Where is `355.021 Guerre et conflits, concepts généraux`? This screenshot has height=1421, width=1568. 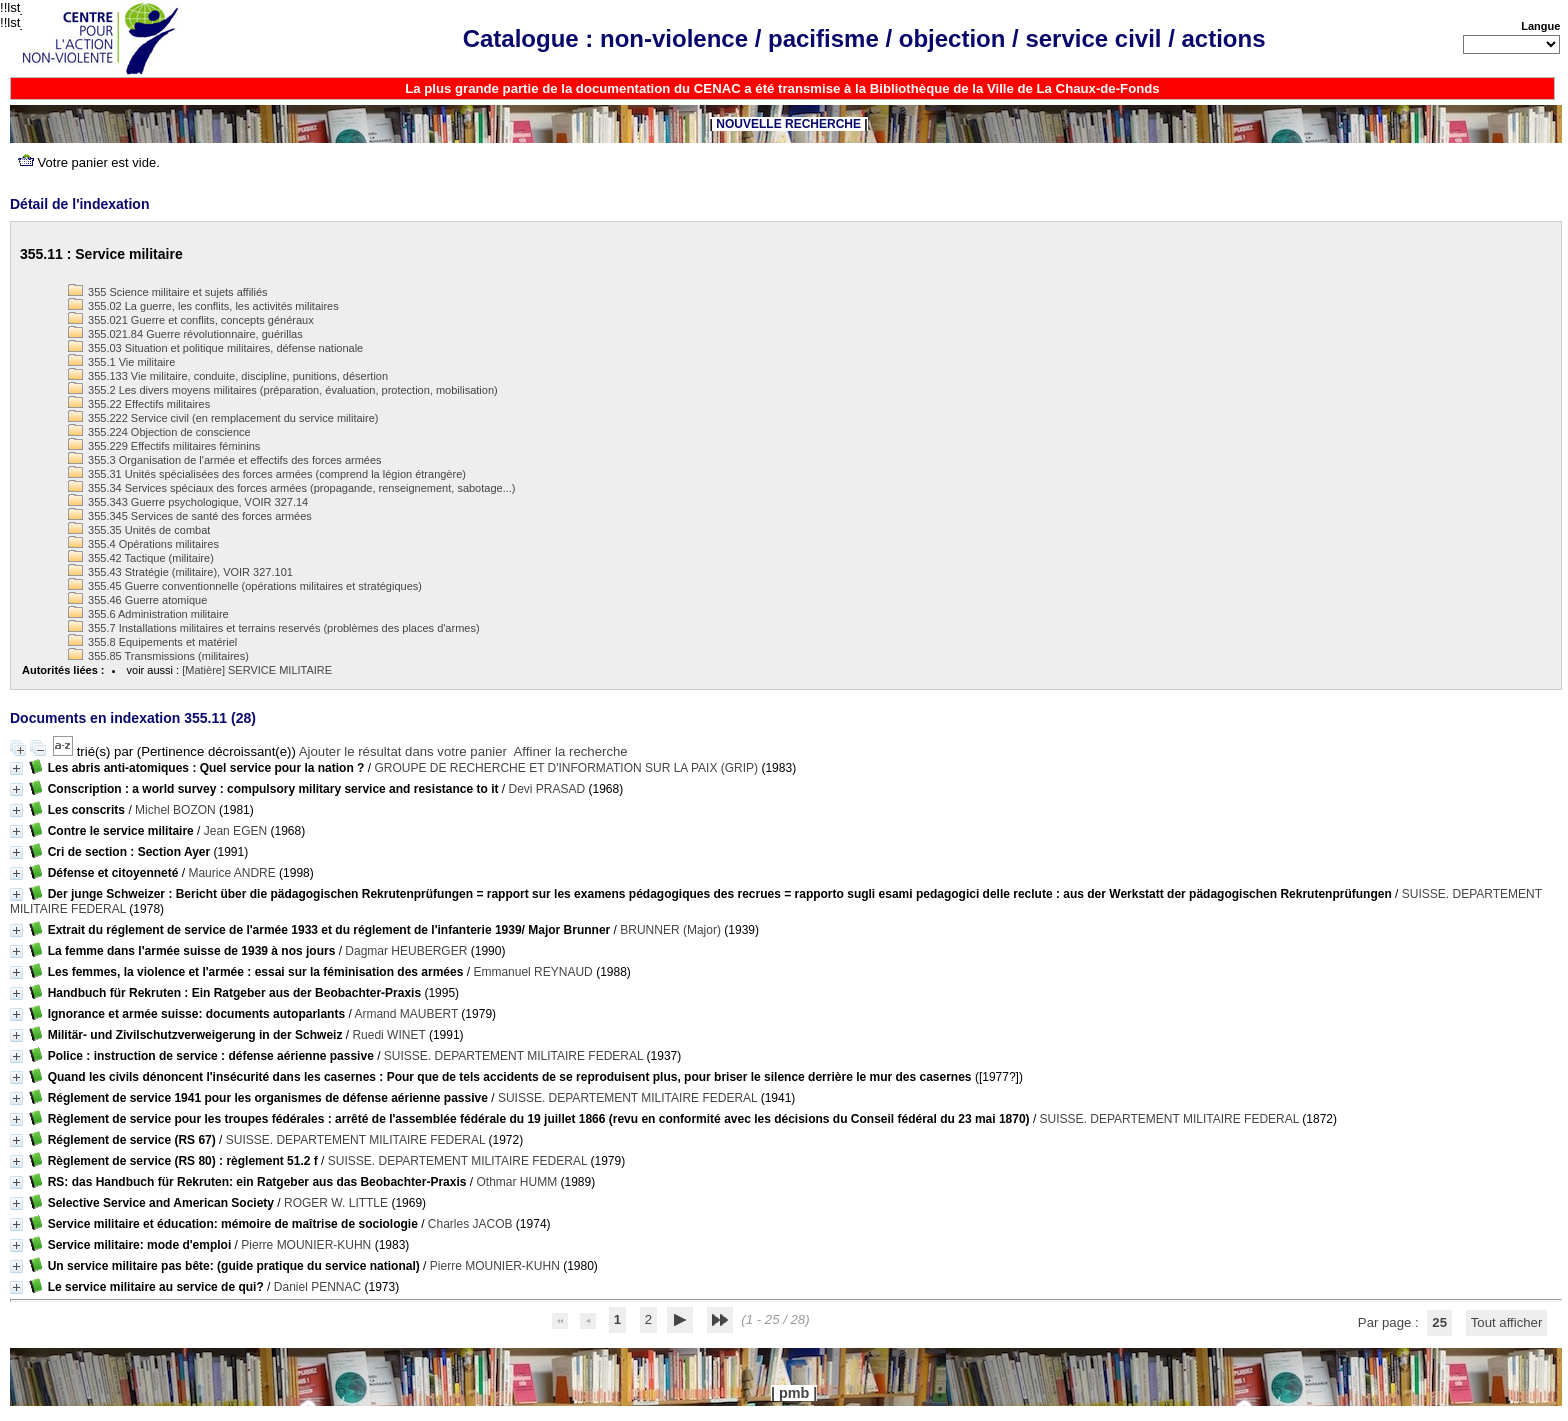 355.021 Guerre et conflits, concepts généraux is located at coordinates (191, 320).